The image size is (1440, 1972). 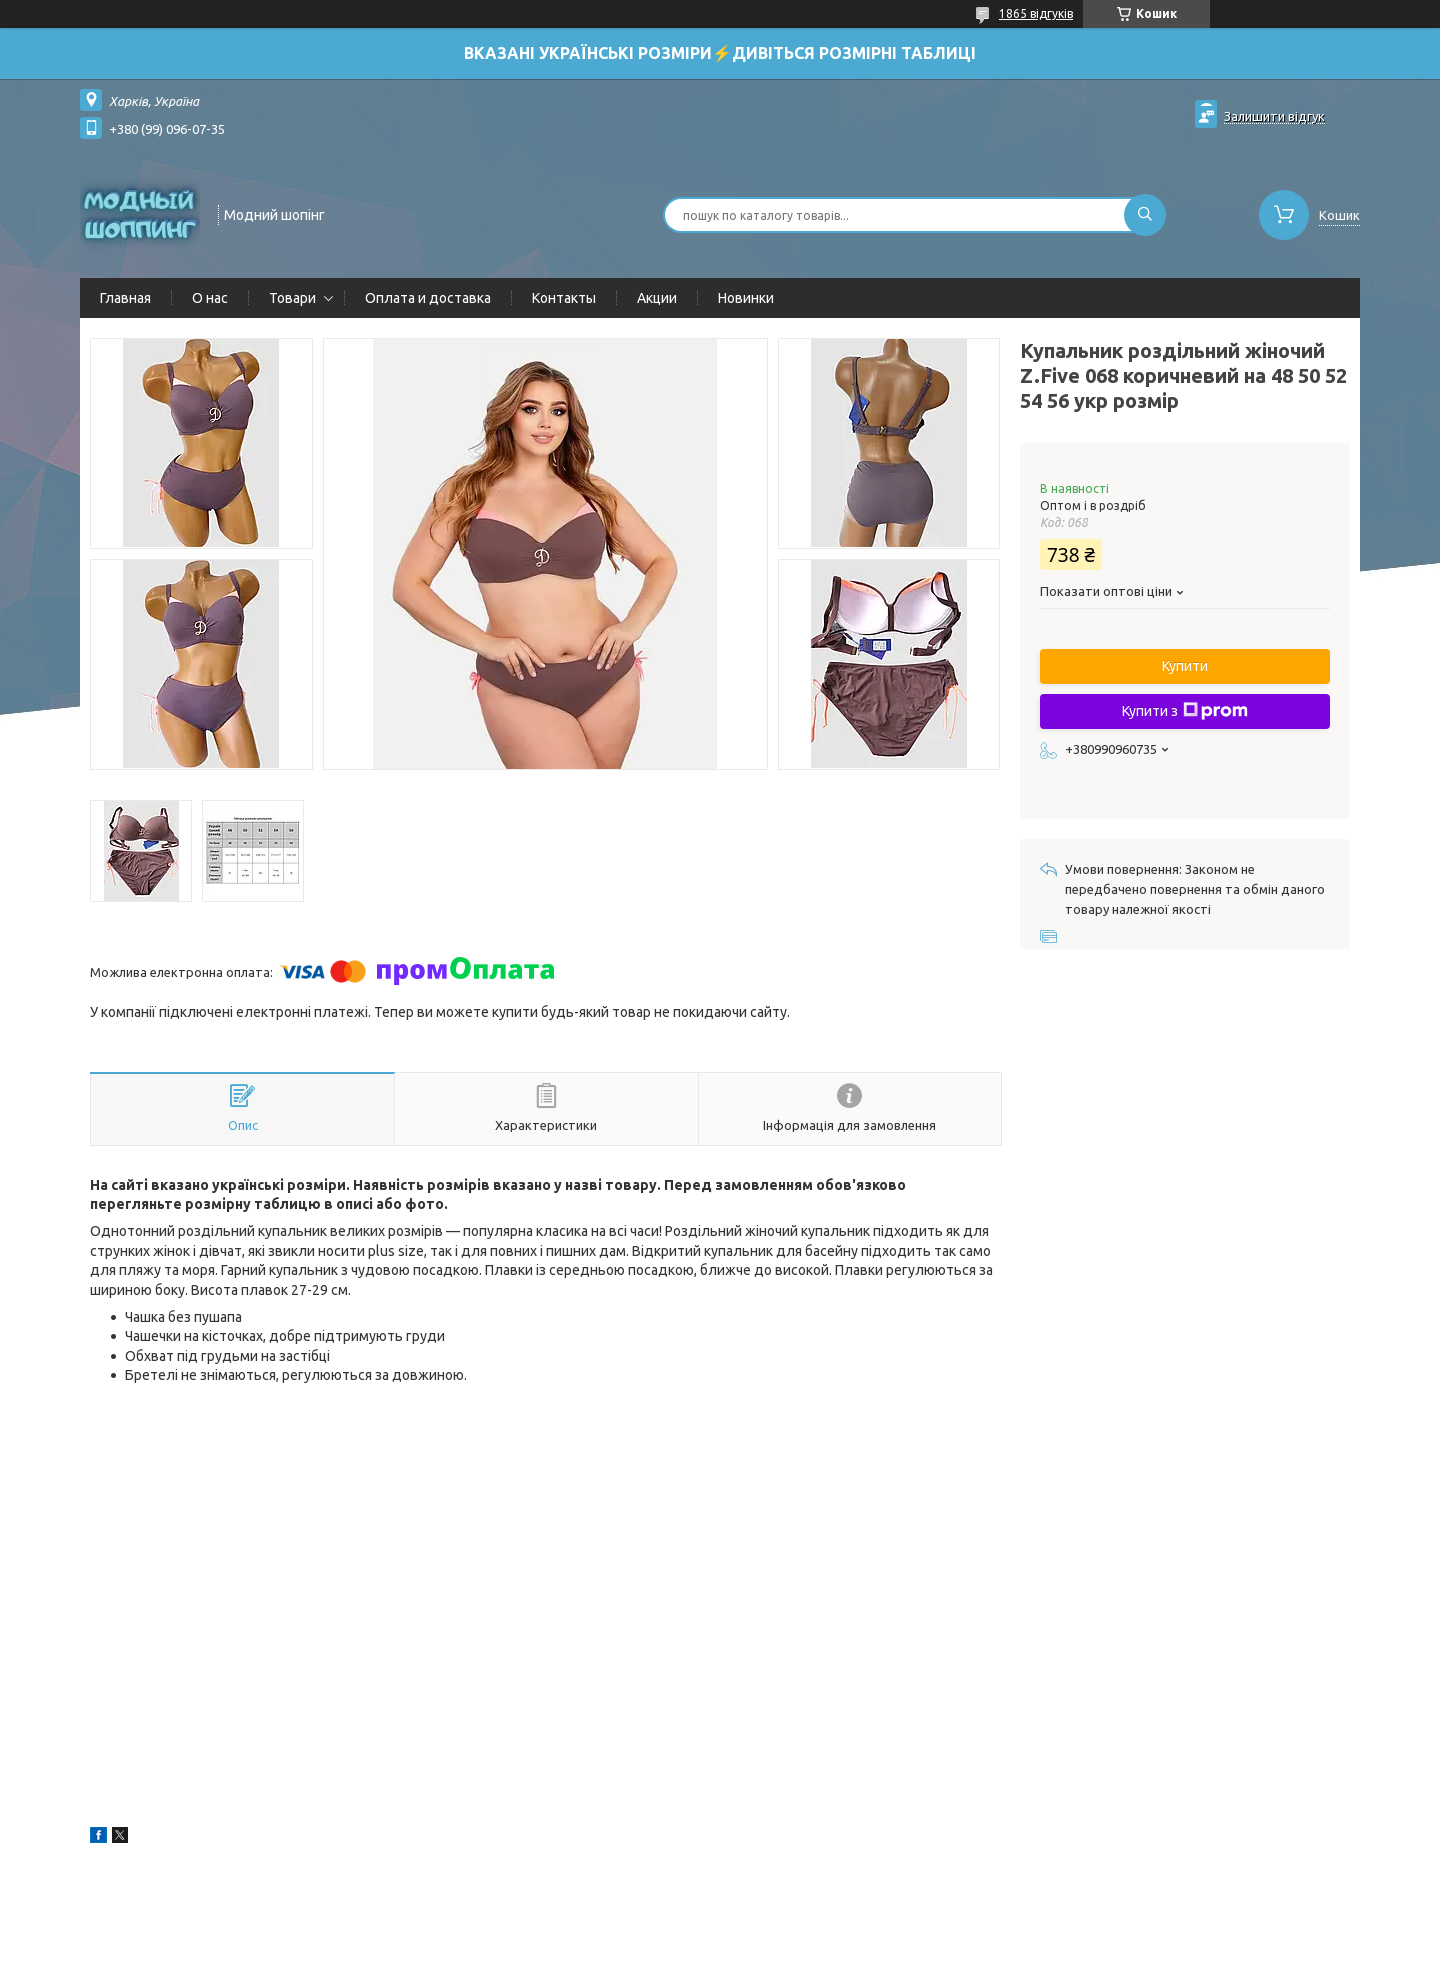 I want to click on Новинки, so click(x=746, y=298).